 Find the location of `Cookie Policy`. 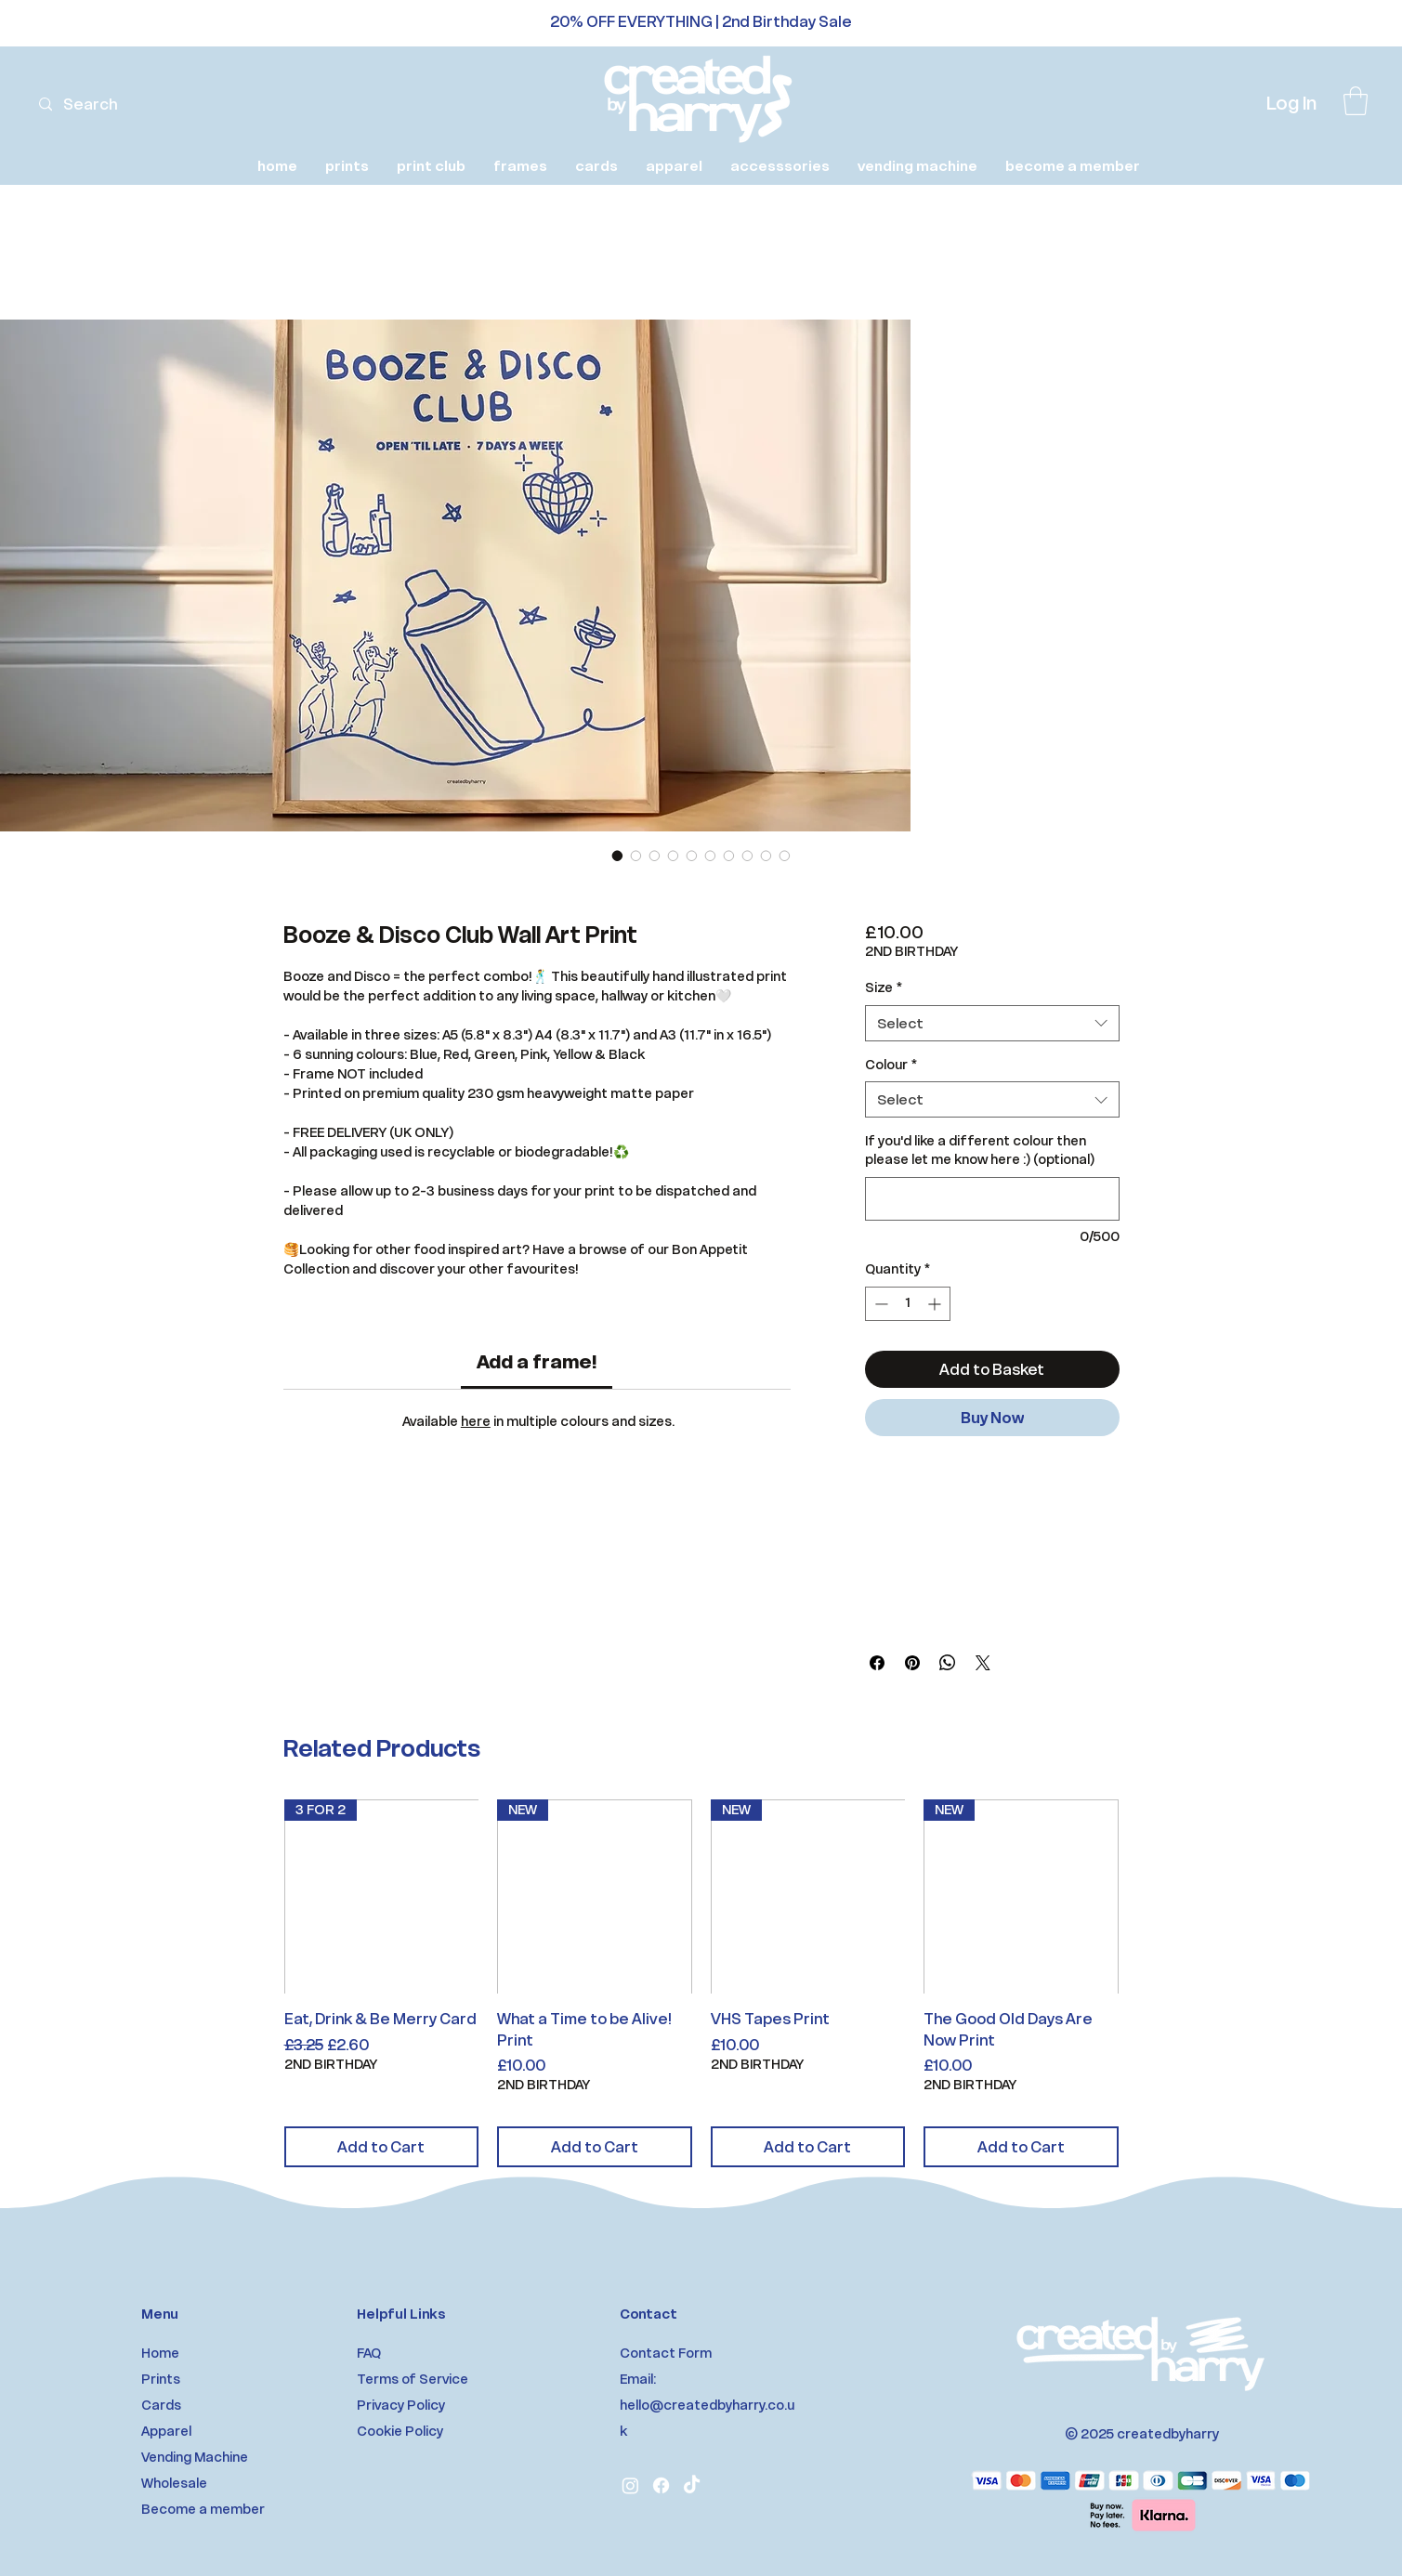

Cookie Policy is located at coordinates (400, 2431).